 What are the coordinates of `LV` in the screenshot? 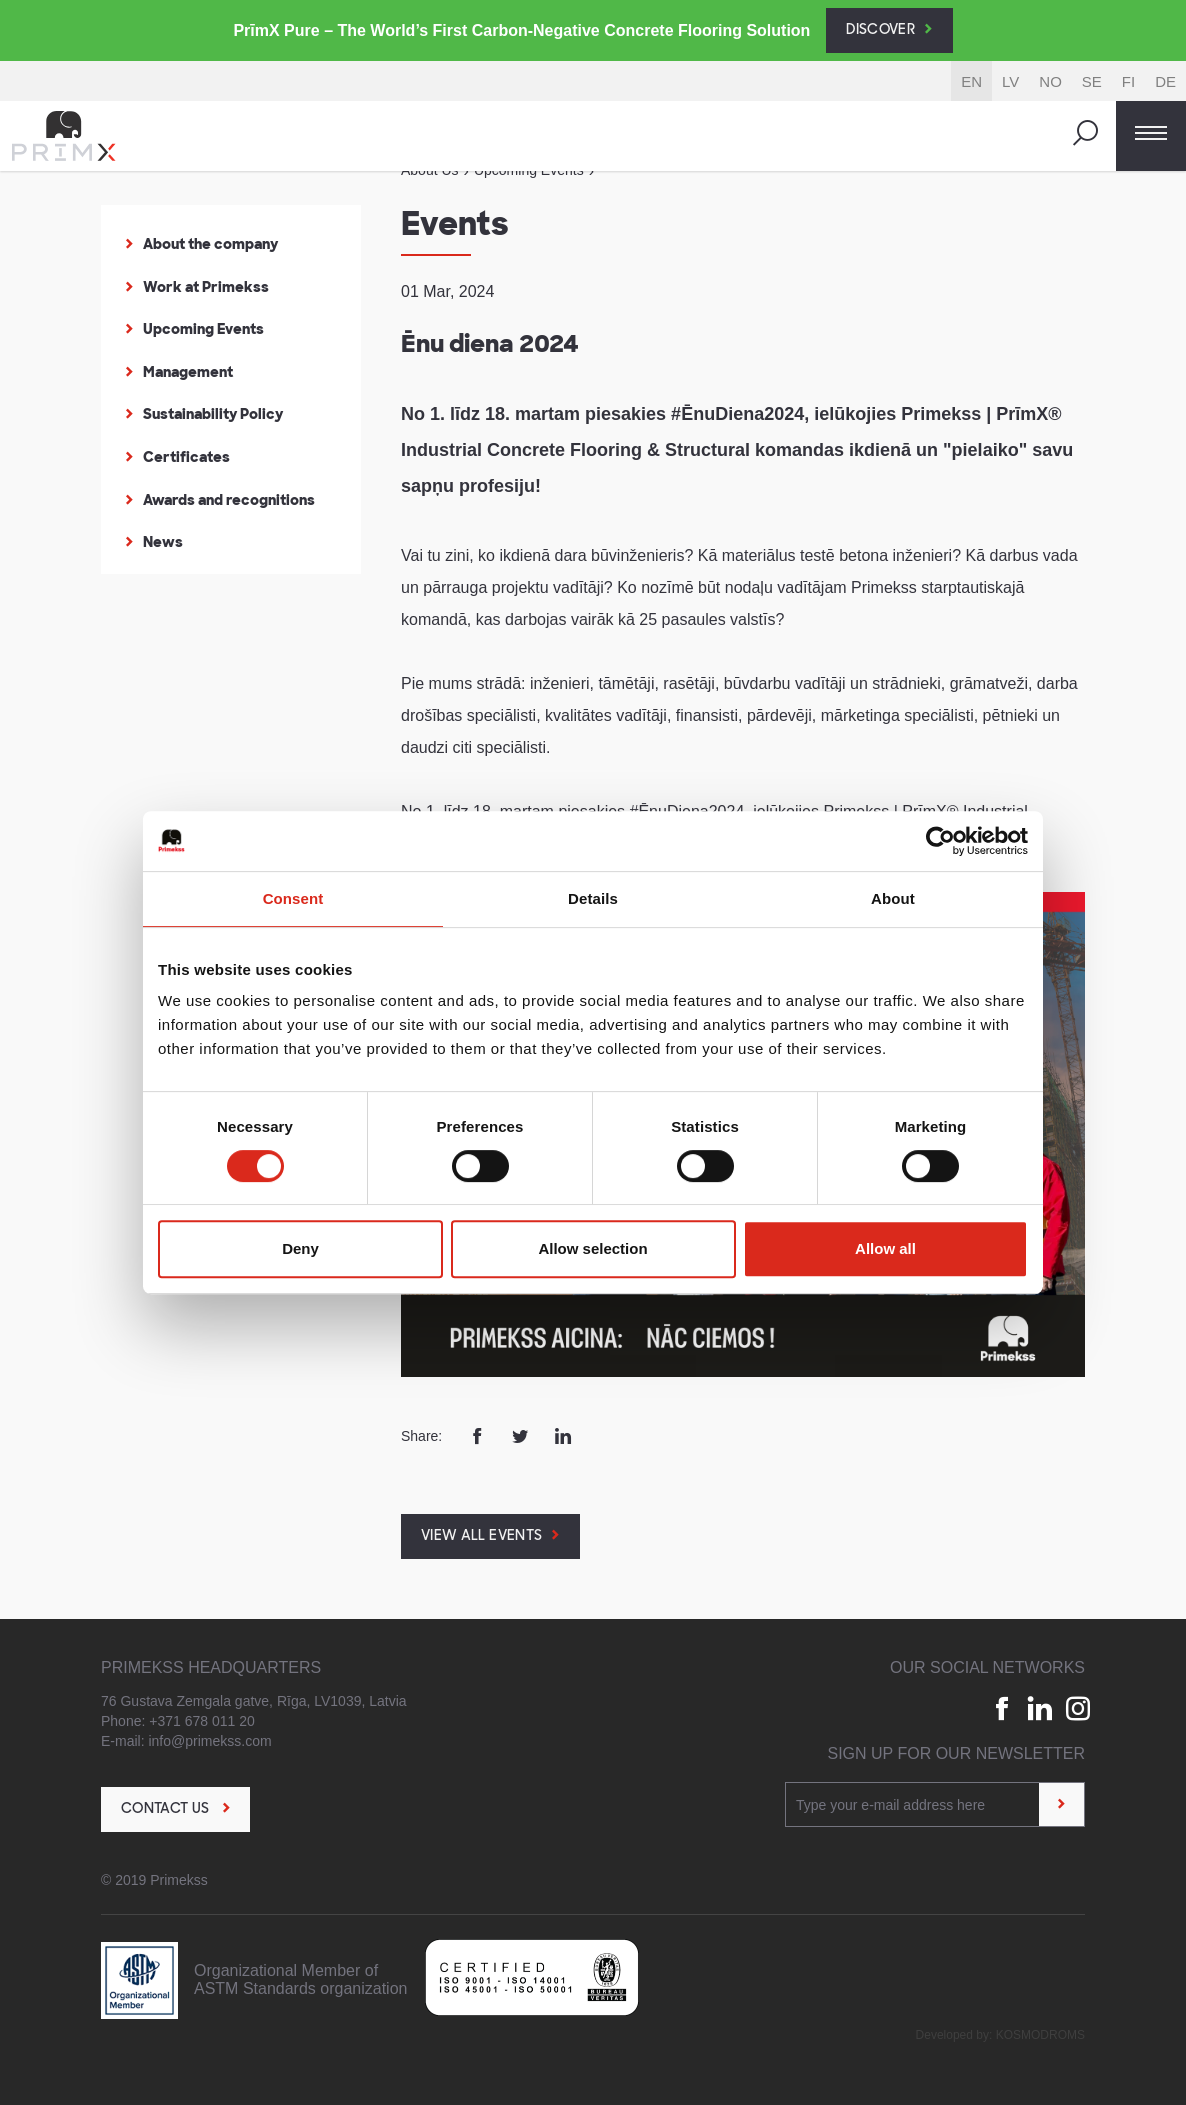 It's located at (1010, 81).